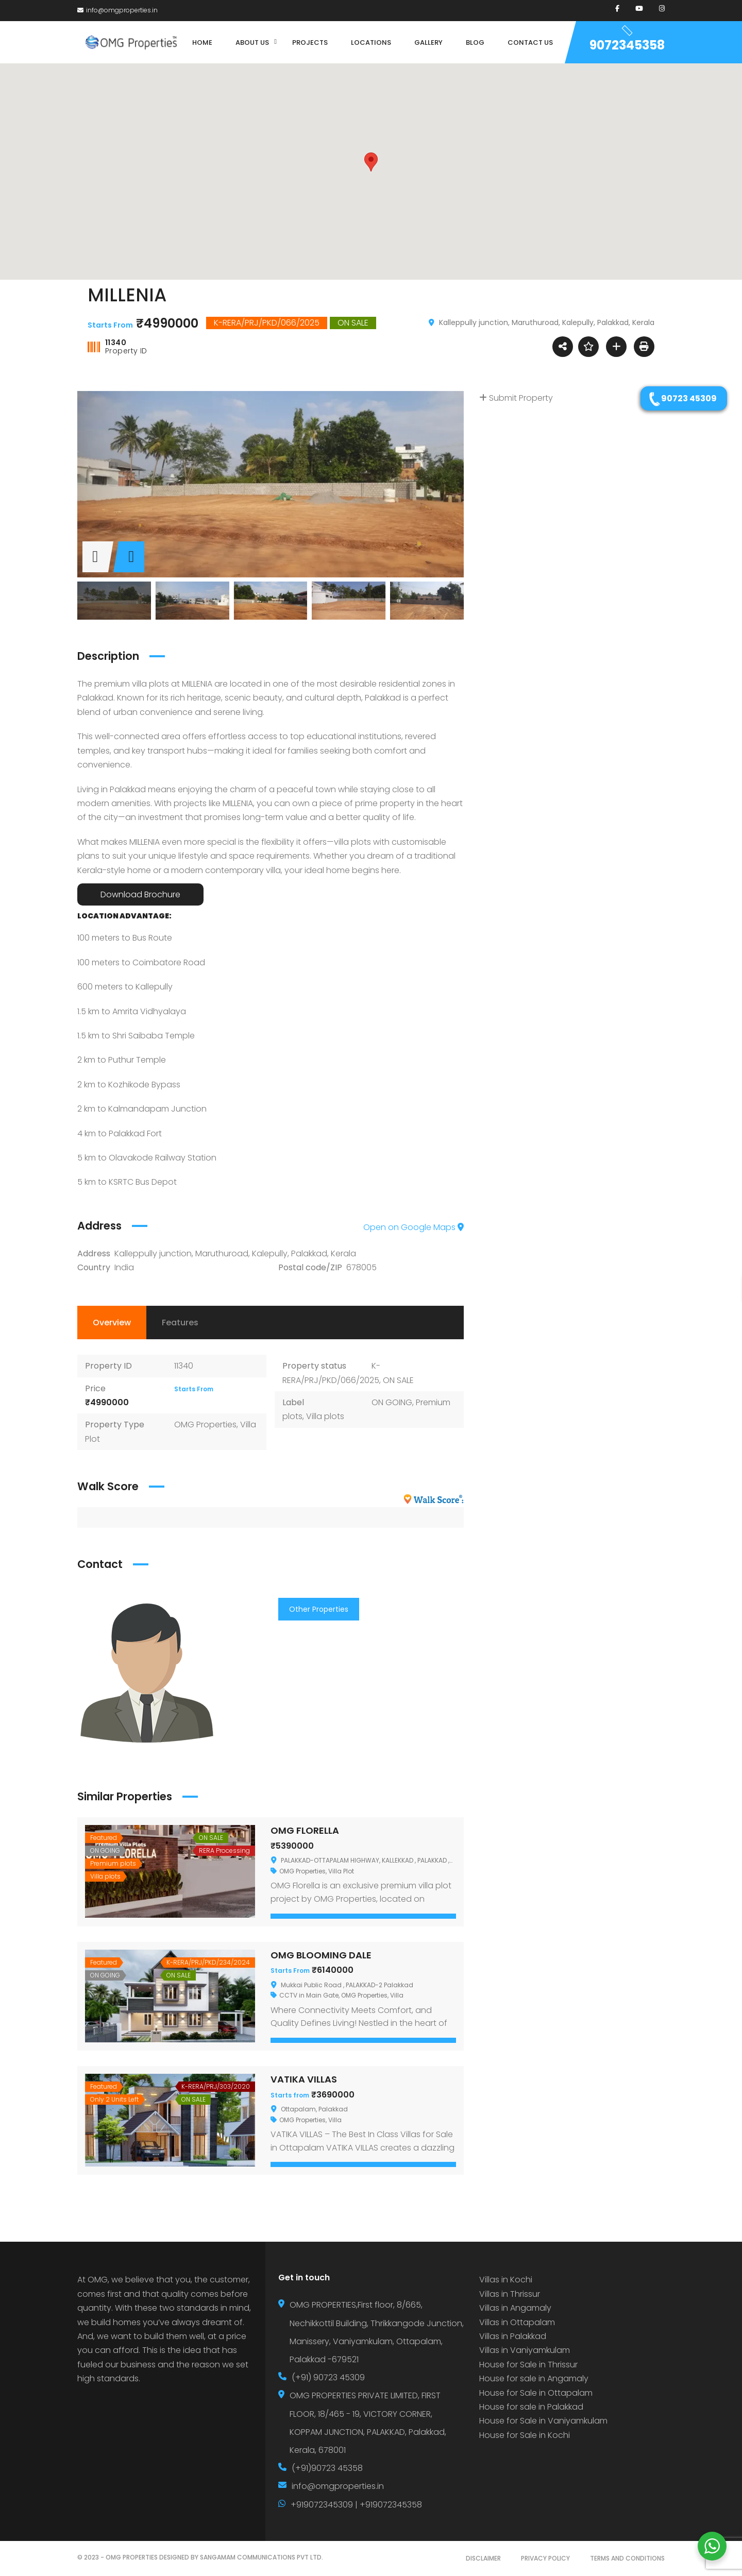  What do you see at coordinates (516, 398) in the screenshot?
I see `Submit Property` at bounding box center [516, 398].